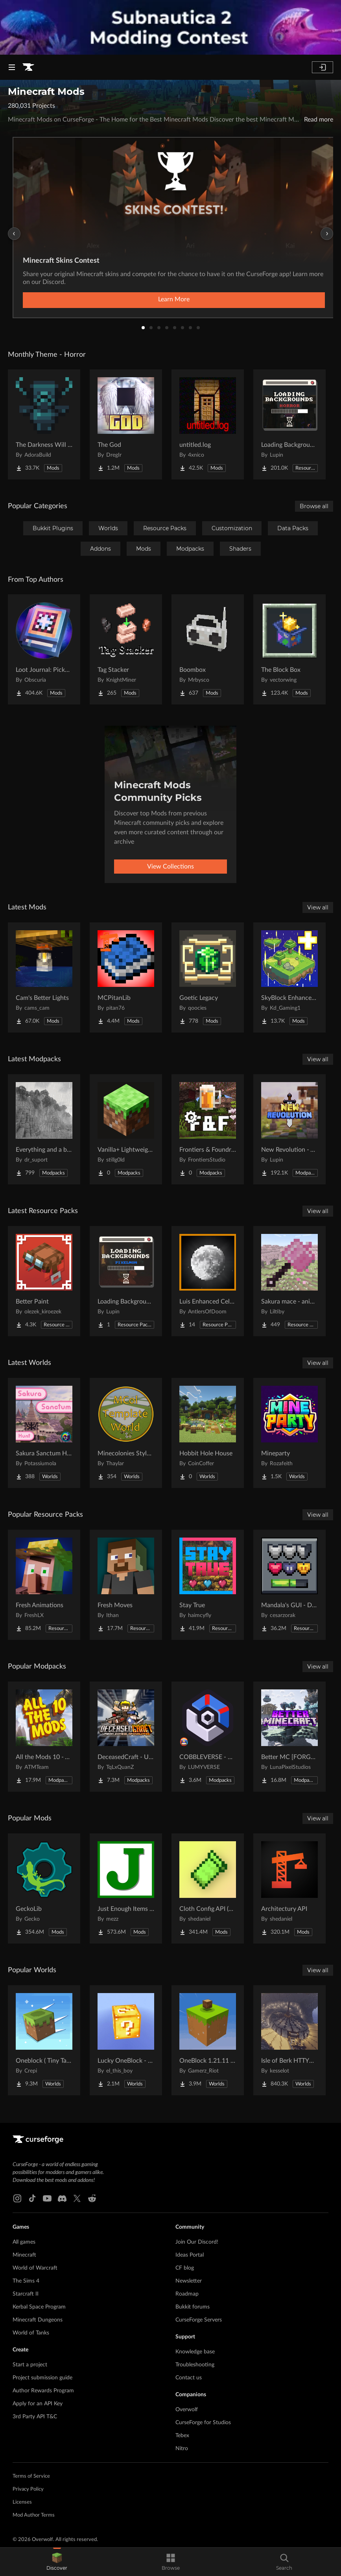  Describe the element at coordinates (194, 2365) in the screenshot. I see `Troubleshooting` at that location.